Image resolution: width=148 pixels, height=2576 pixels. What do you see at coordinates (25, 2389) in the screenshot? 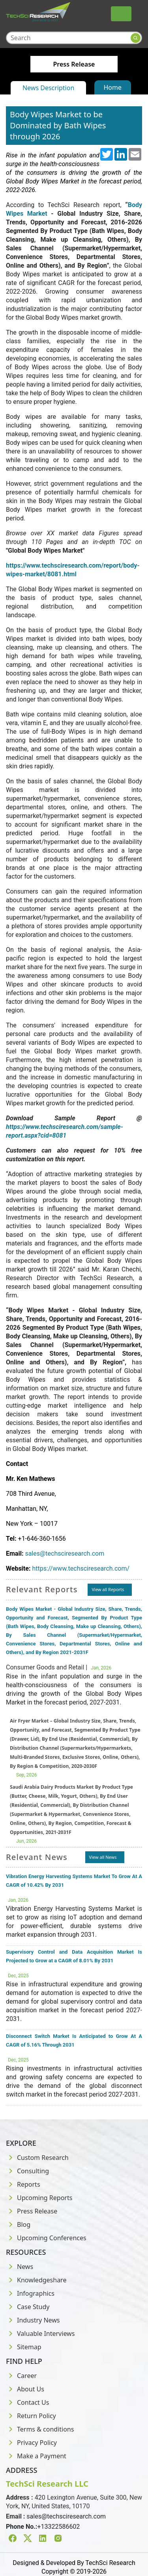
I see `About Us` at bounding box center [25, 2389].